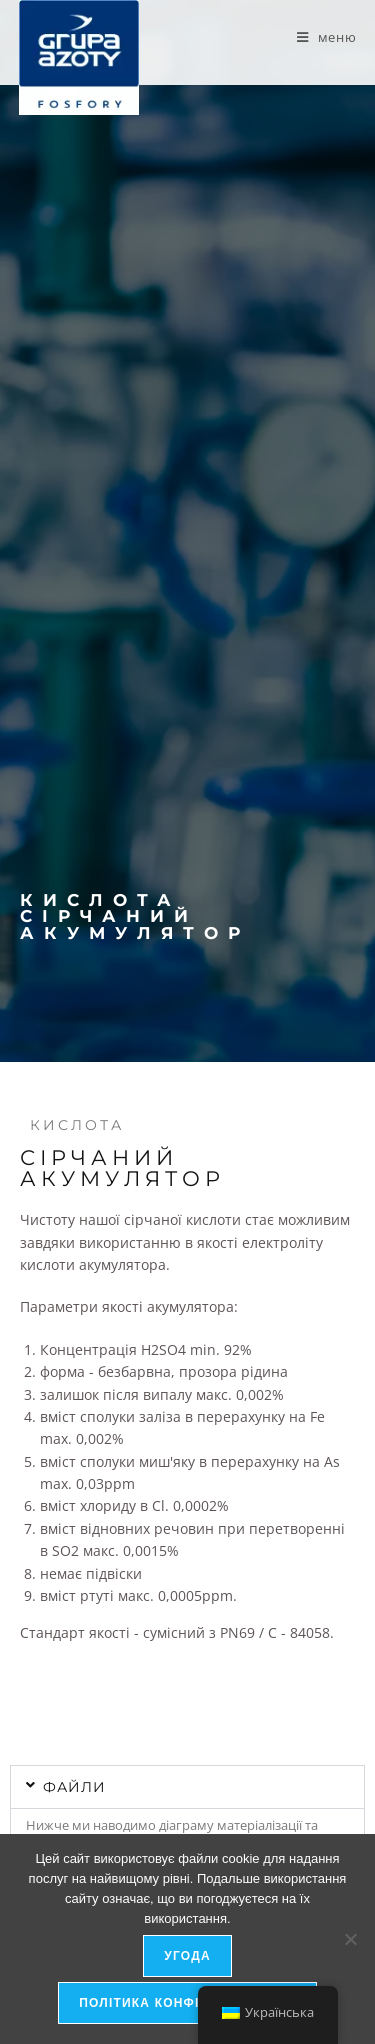  I want to click on Угода, so click(187, 1956).